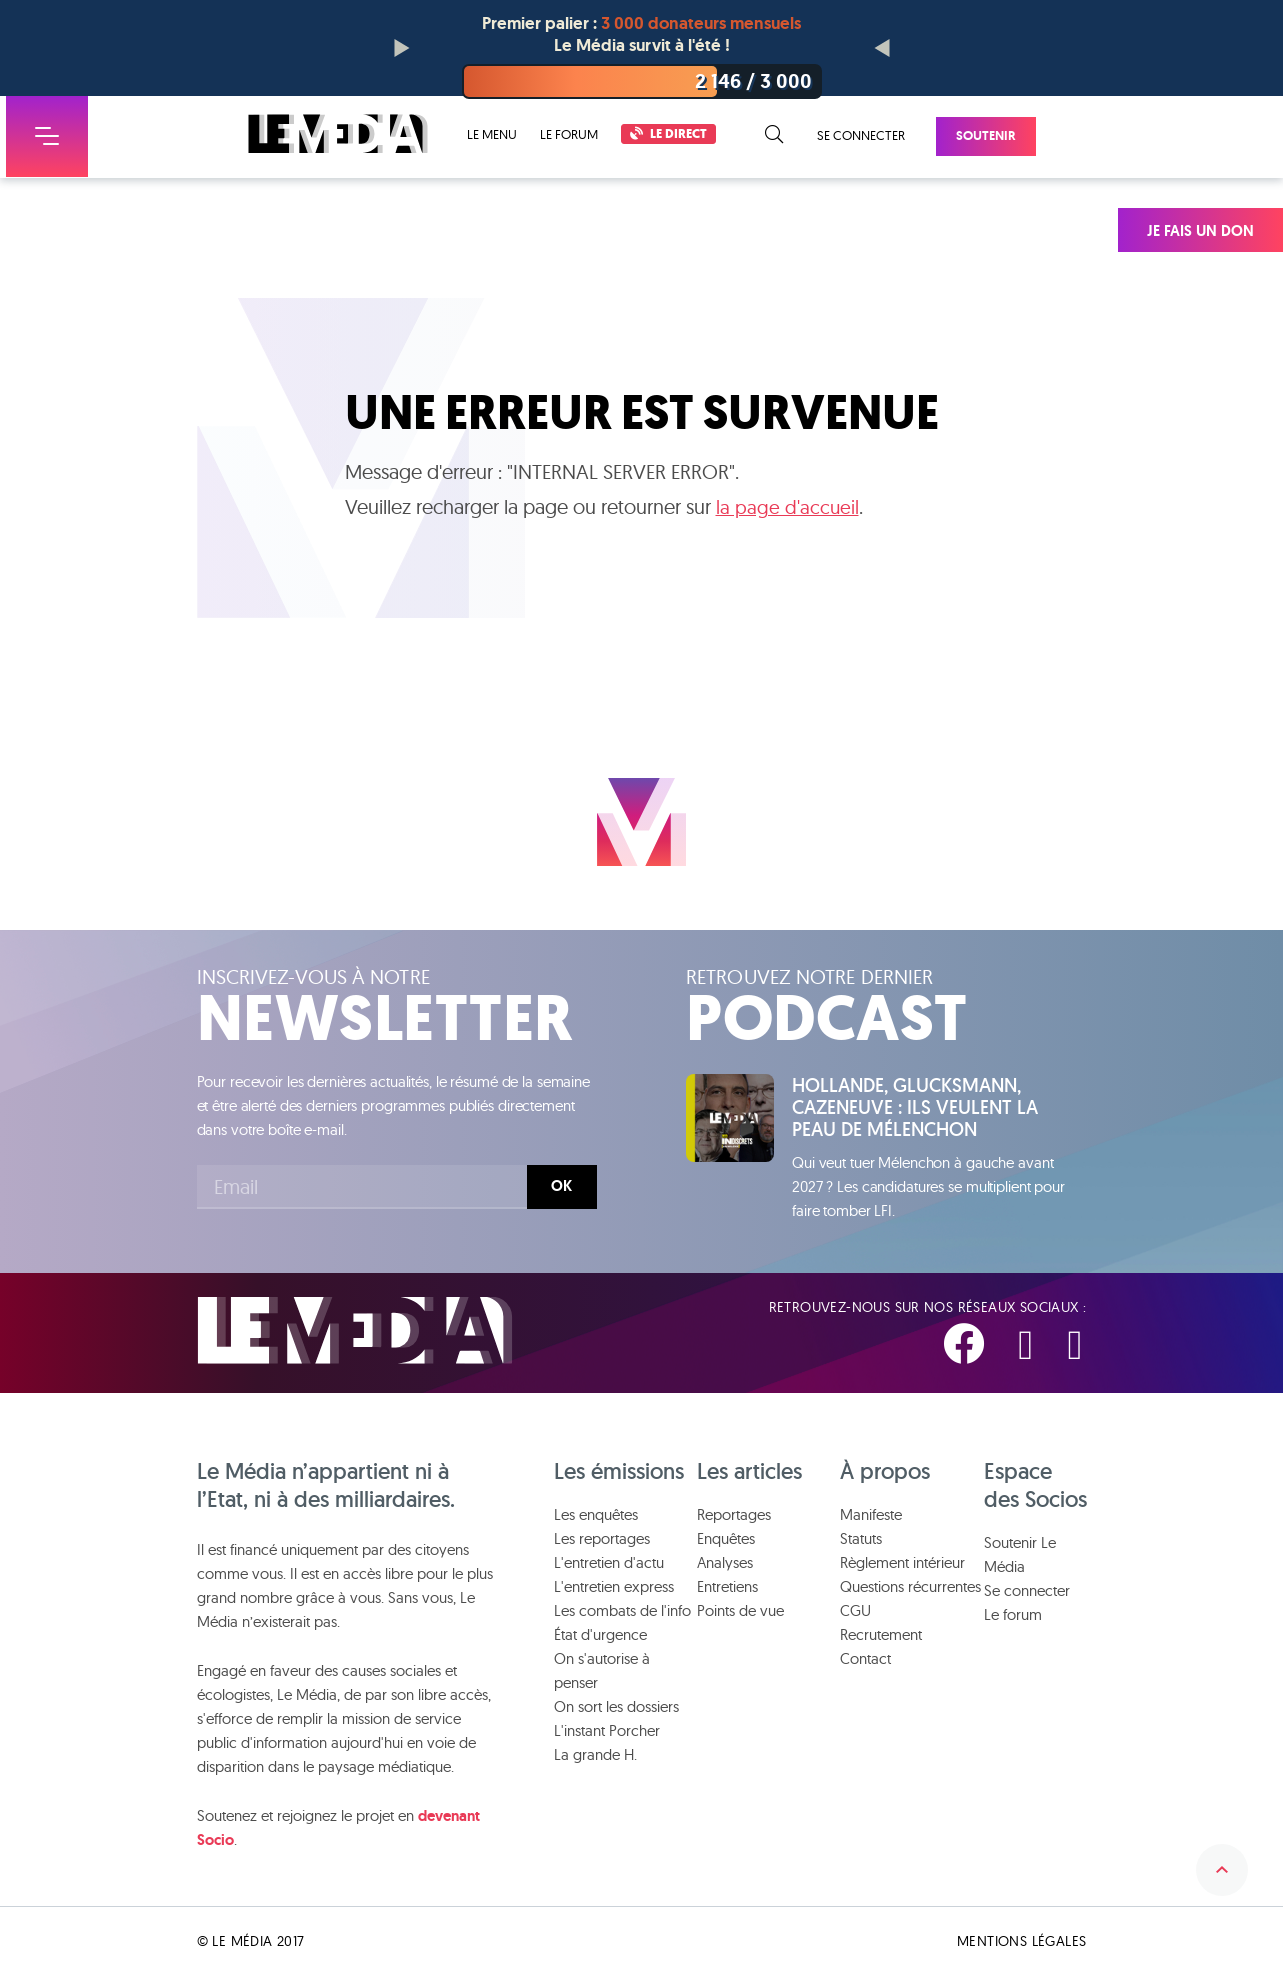 The image size is (1283, 1978). Describe the element at coordinates (602, 1673) in the screenshot. I see `On s'autorise à penser` at that location.